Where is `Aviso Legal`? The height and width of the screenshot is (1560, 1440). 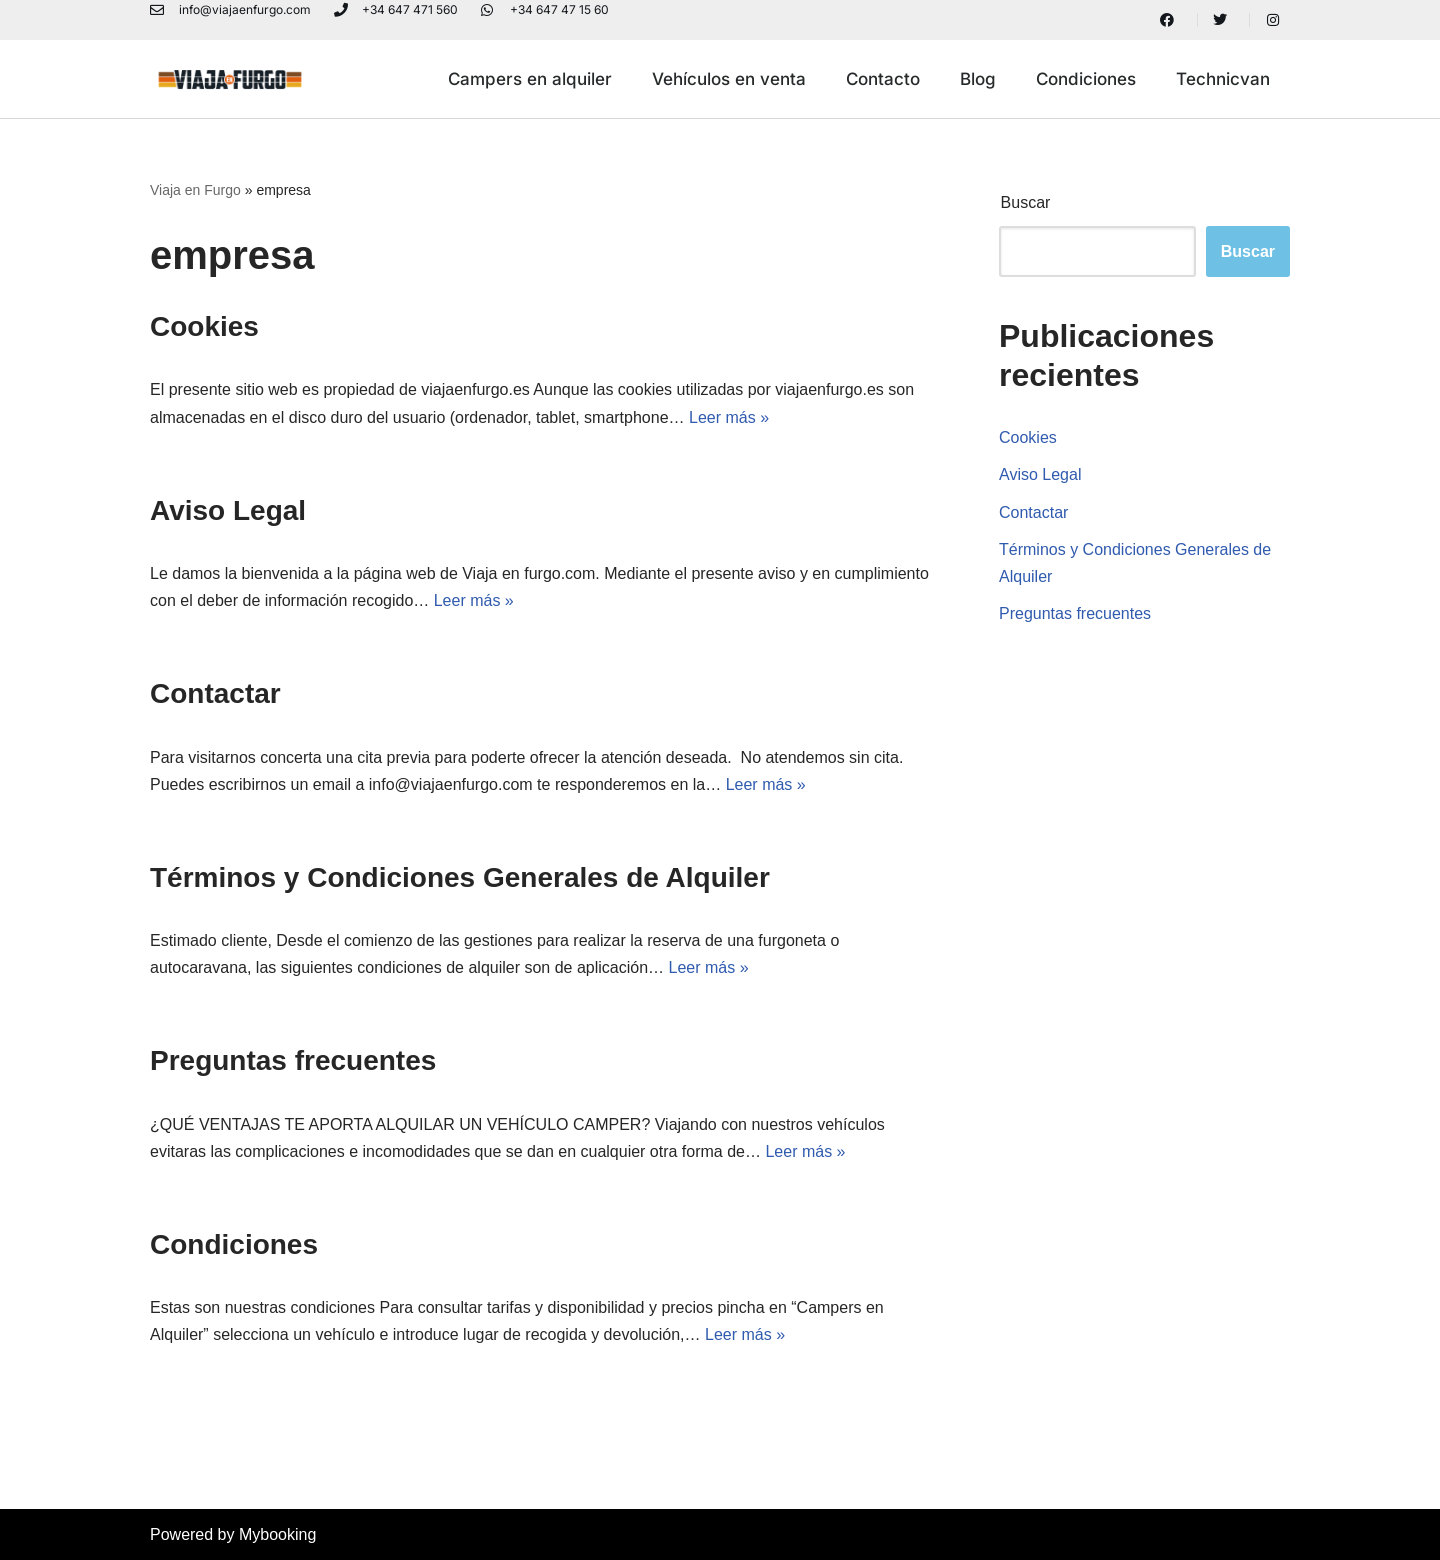 Aviso Legal is located at coordinates (228, 510).